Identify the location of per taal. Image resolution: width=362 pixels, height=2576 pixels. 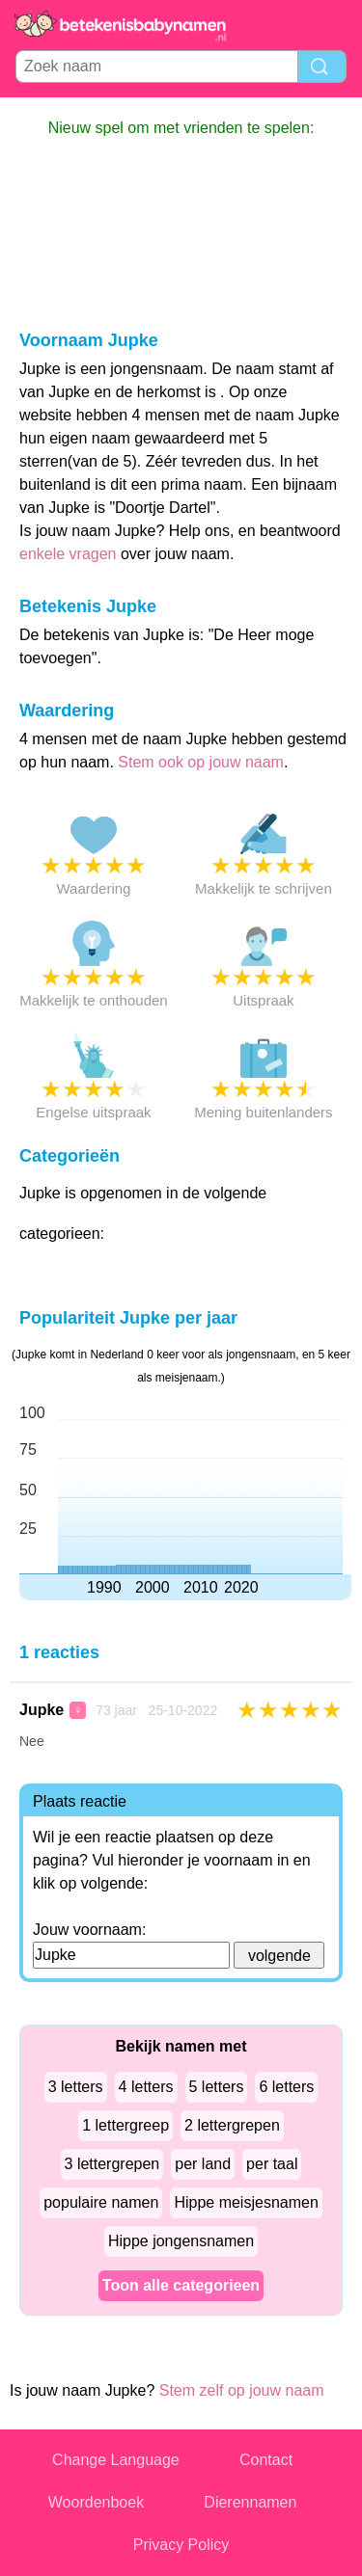
(271, 2164).